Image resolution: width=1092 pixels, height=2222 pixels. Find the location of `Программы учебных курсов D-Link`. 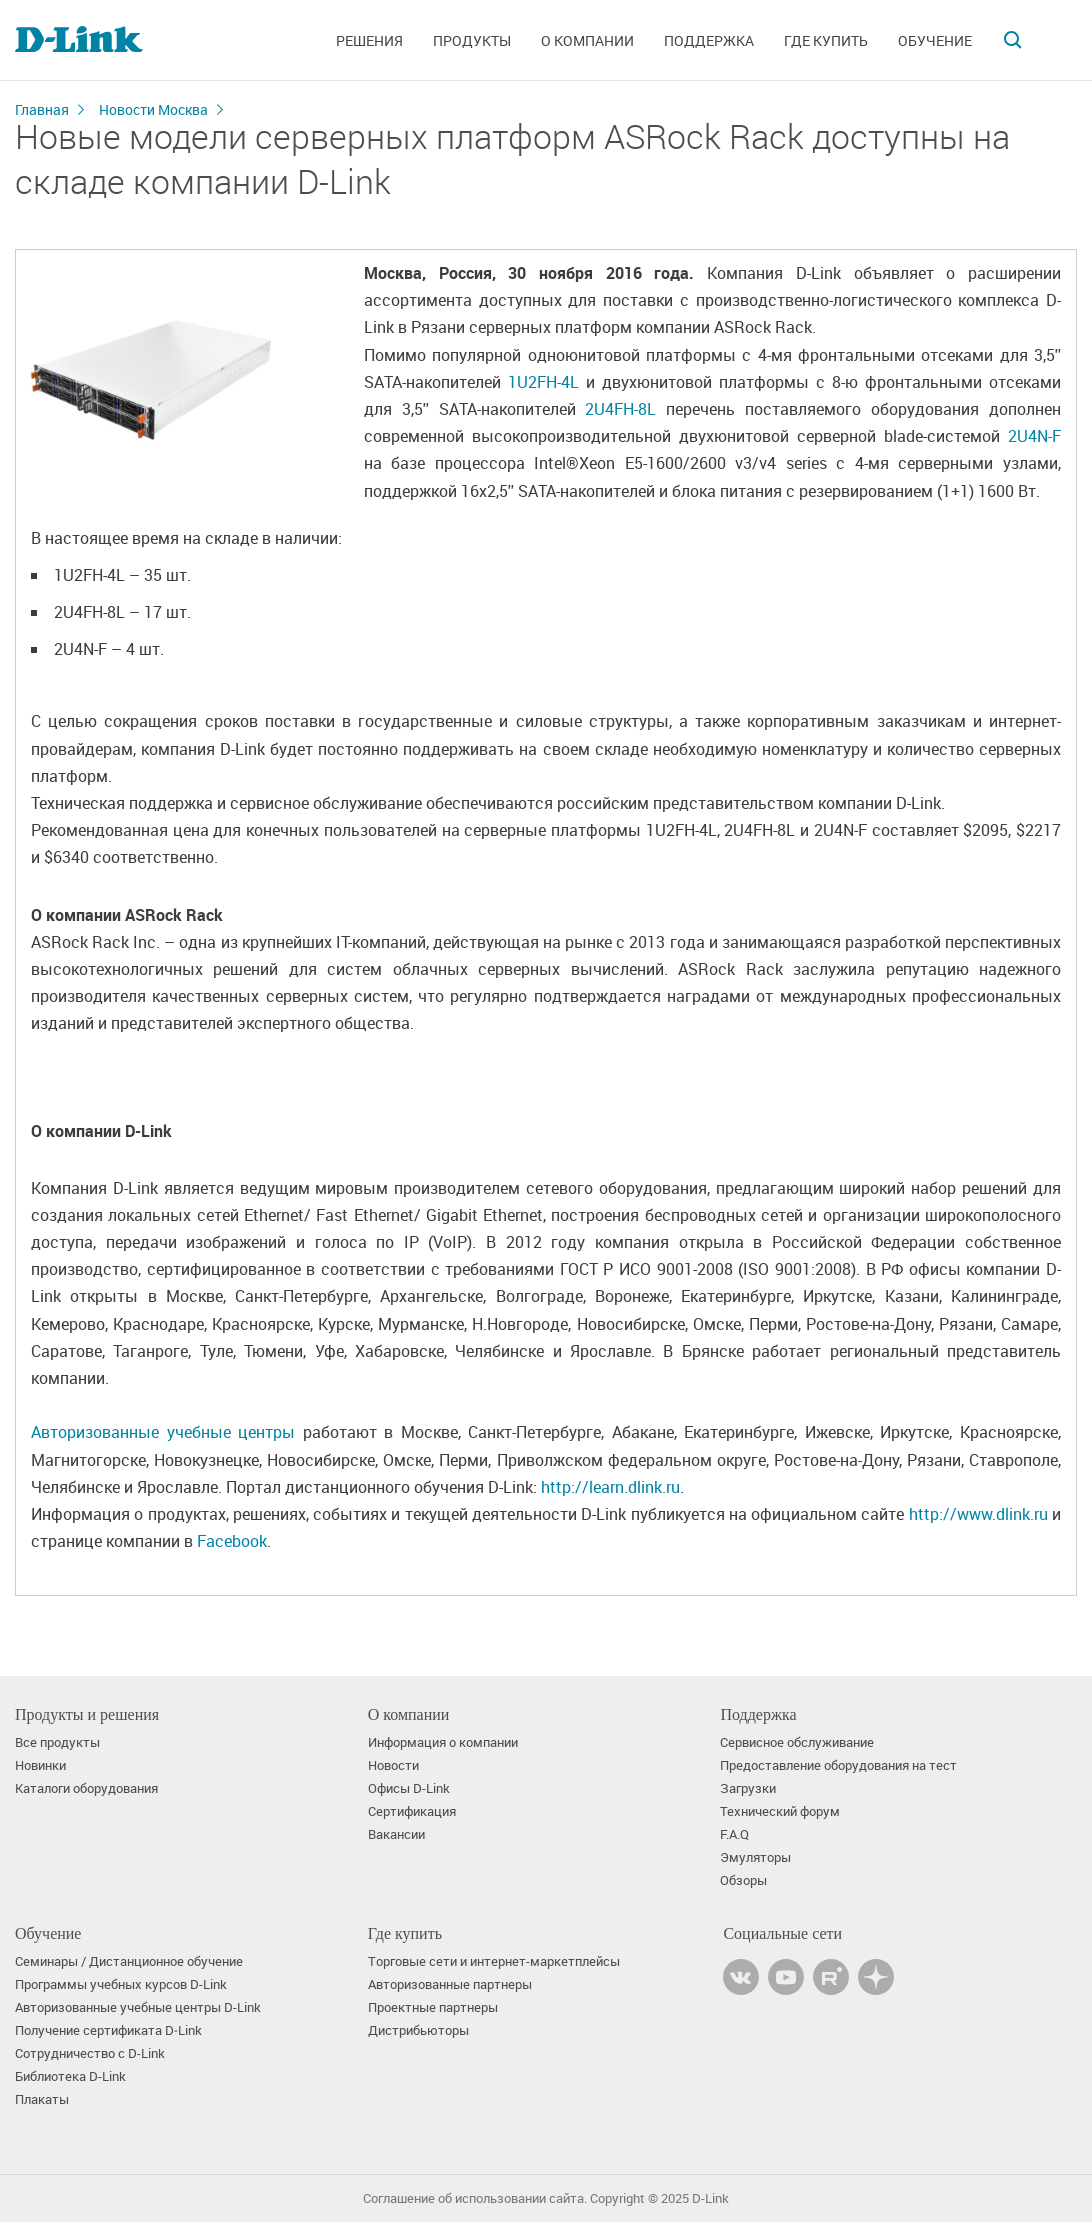

Программы учебных курсов D-Link is located at coordinates (121, 1984).